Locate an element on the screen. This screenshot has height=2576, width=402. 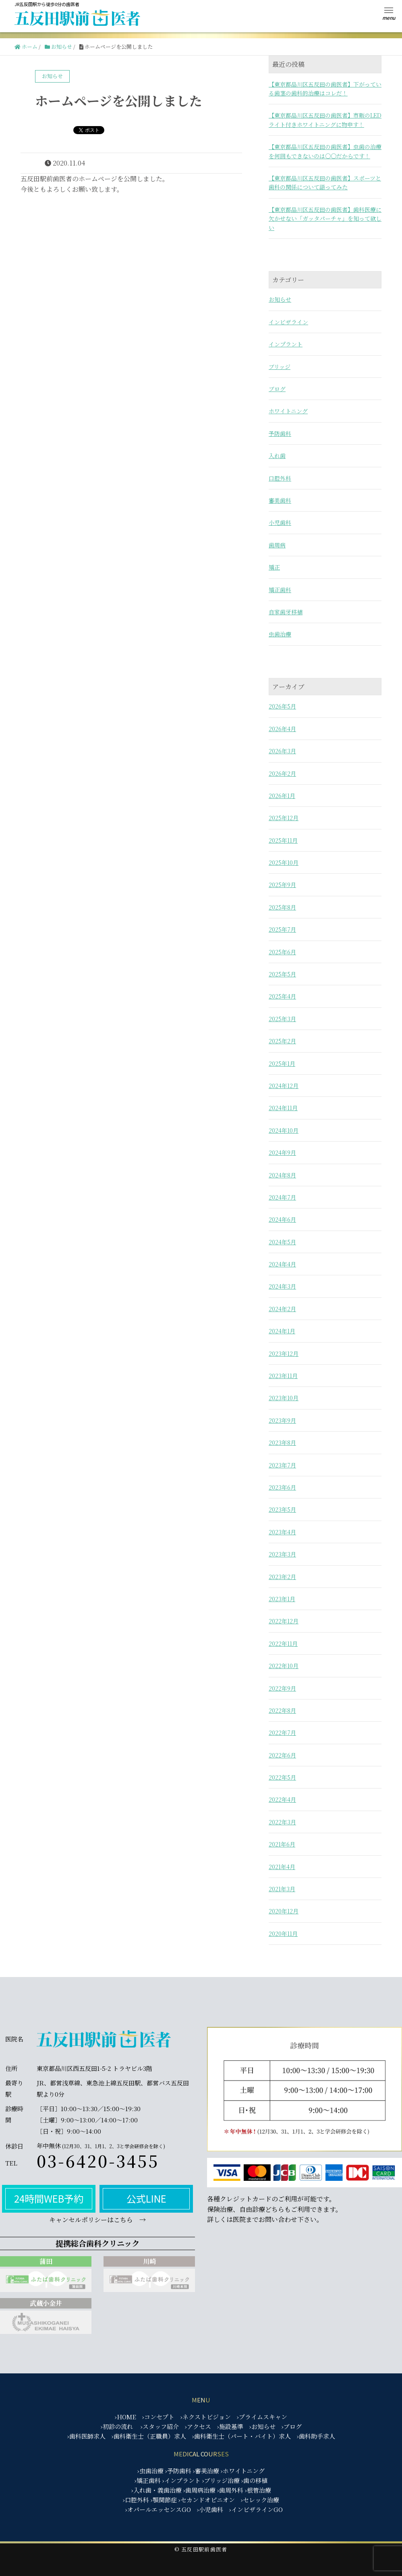
インビザライン is located at coordinates (288, 322).